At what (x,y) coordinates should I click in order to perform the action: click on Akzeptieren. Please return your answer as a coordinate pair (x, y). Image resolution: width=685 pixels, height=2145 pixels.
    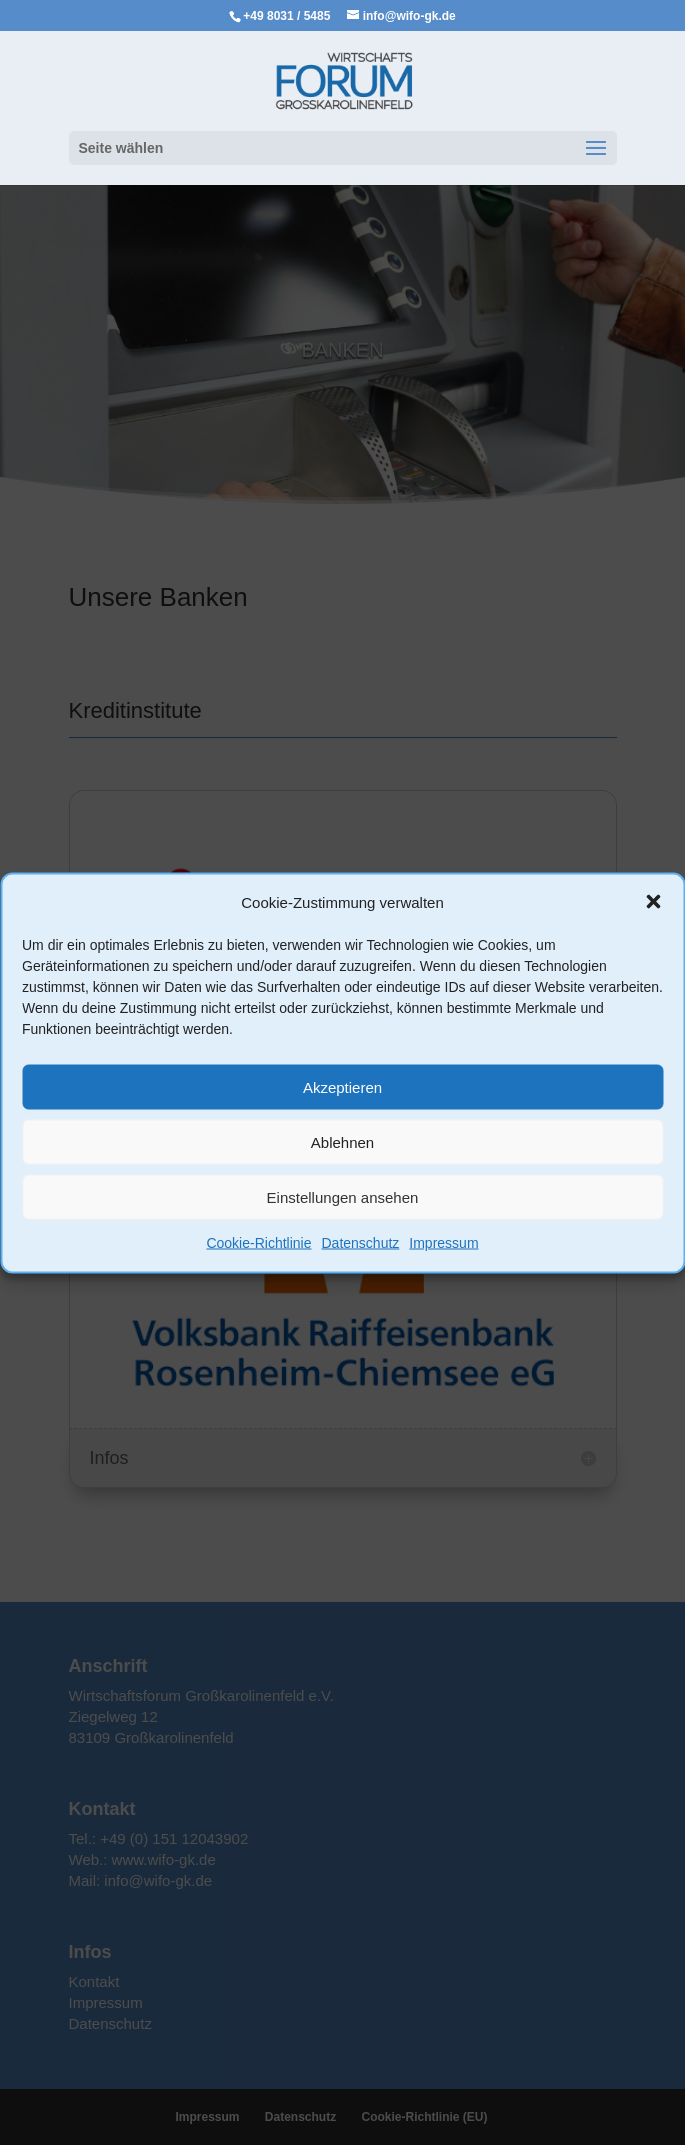
    Looking at the image, I should click on (342, 1086).